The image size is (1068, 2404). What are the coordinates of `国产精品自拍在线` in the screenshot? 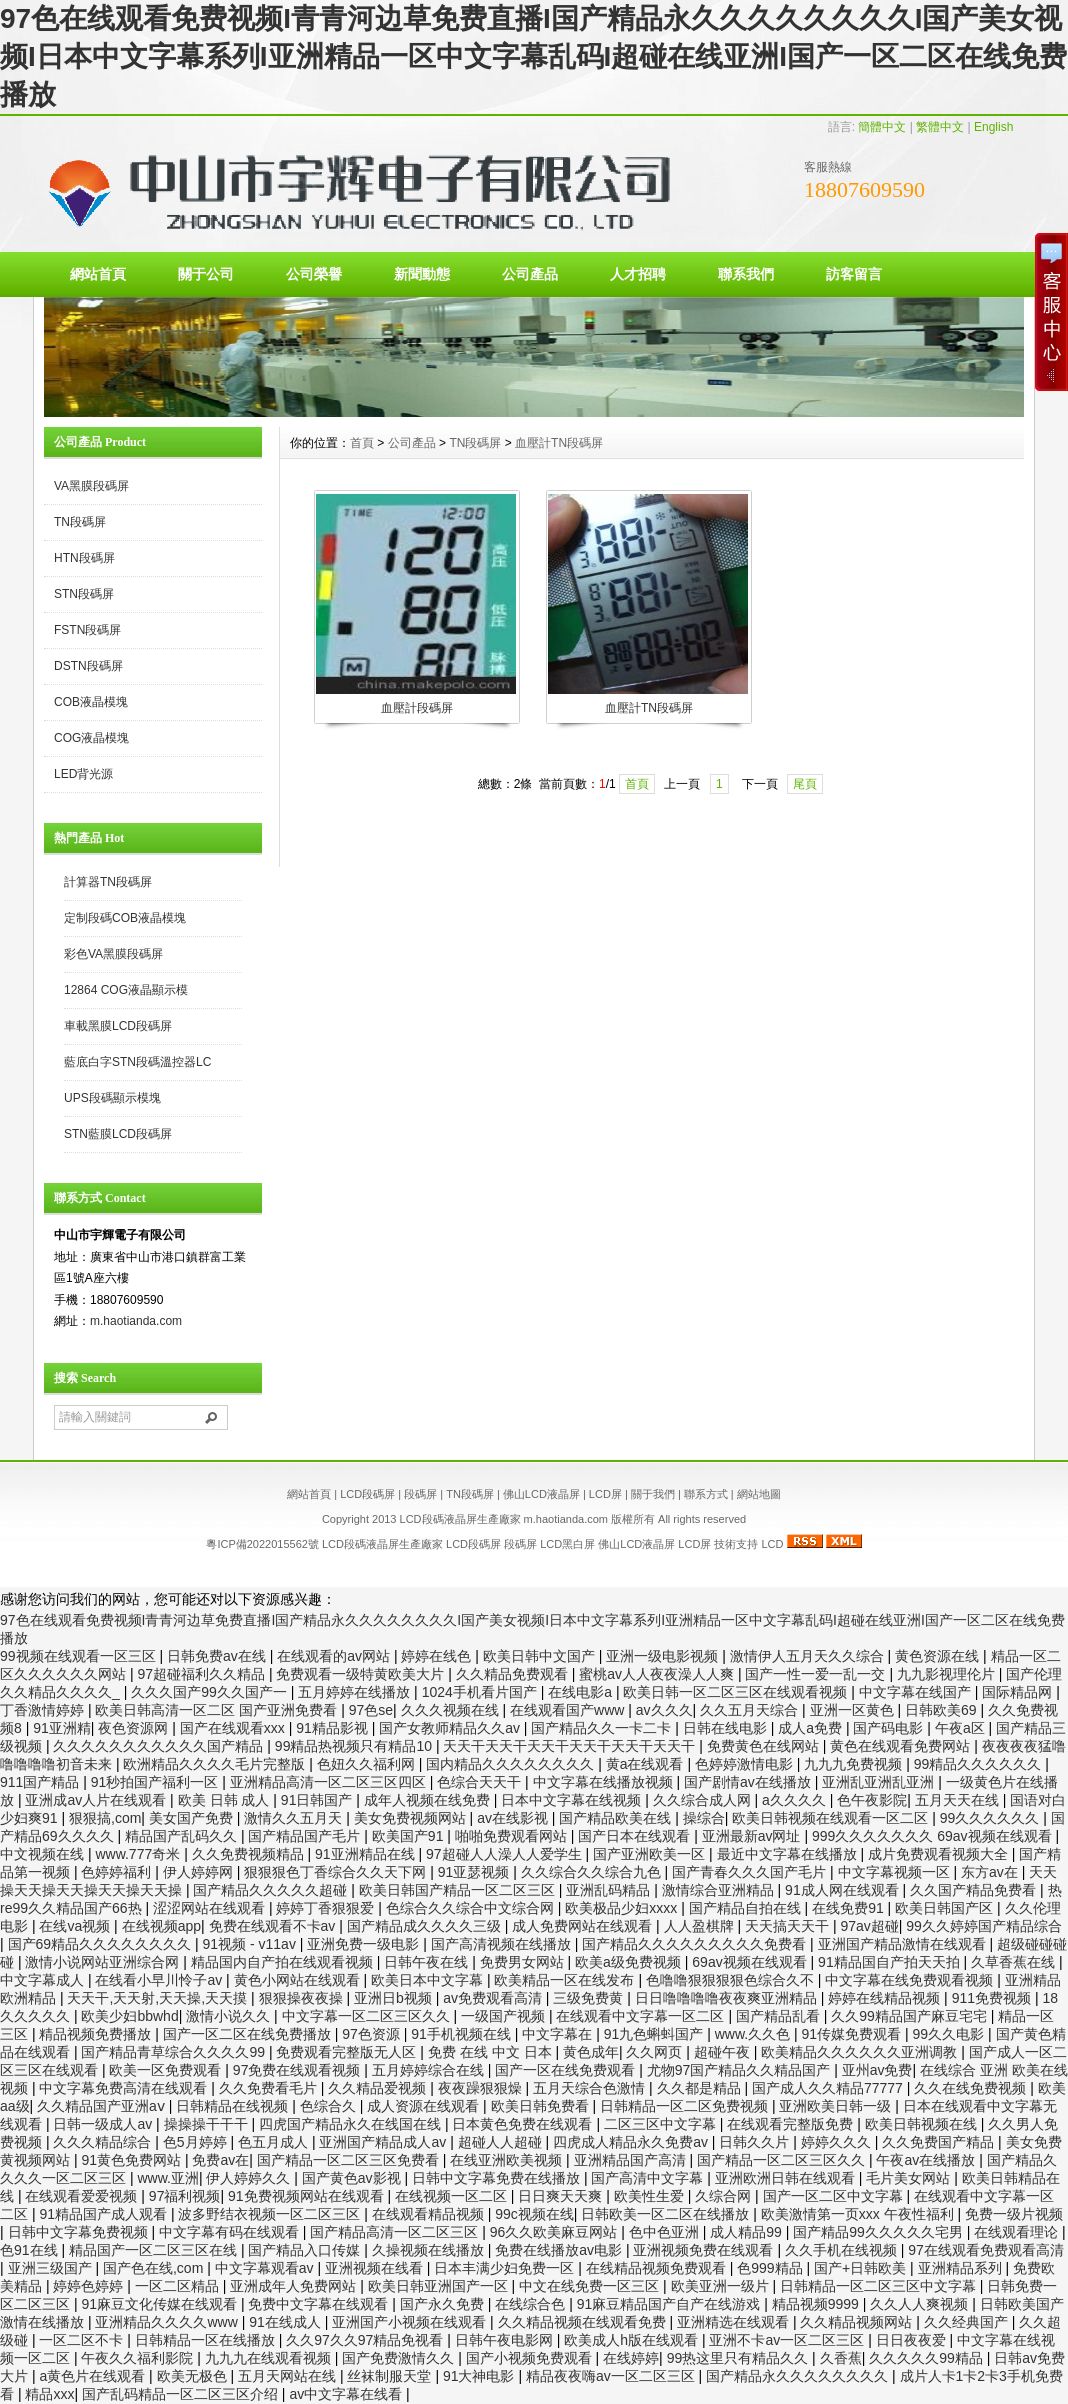 It's located at (747, 1908).